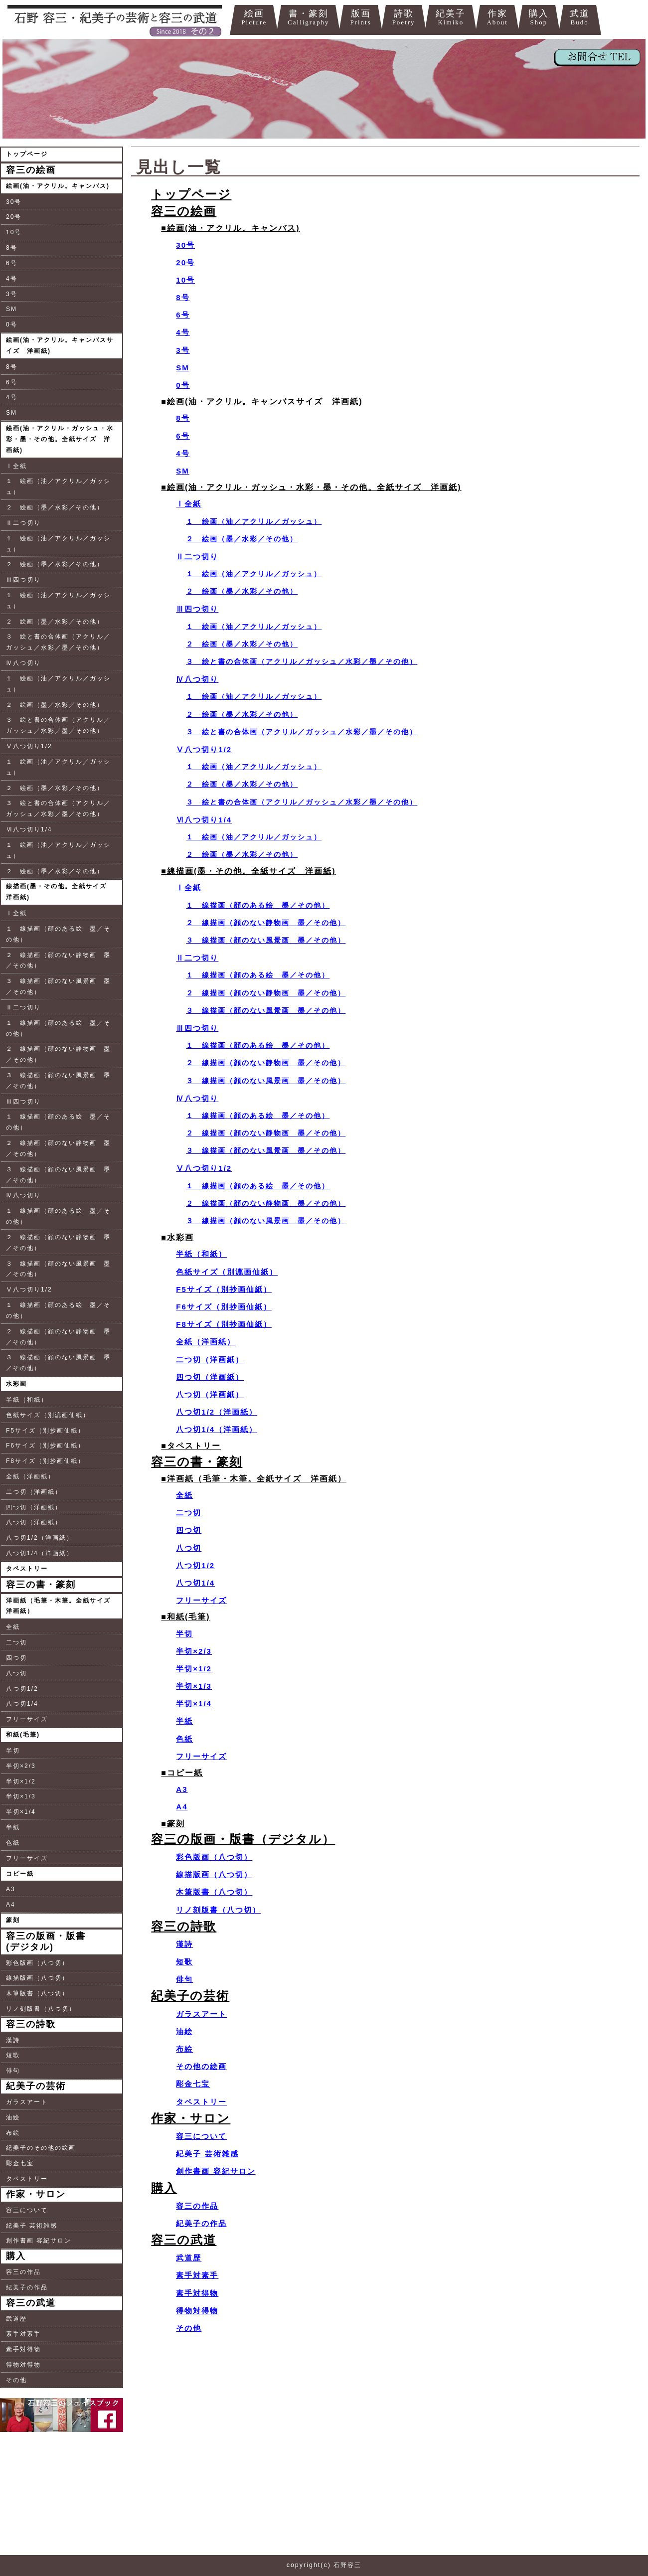  I want to click on 3号, so click(11, 294).